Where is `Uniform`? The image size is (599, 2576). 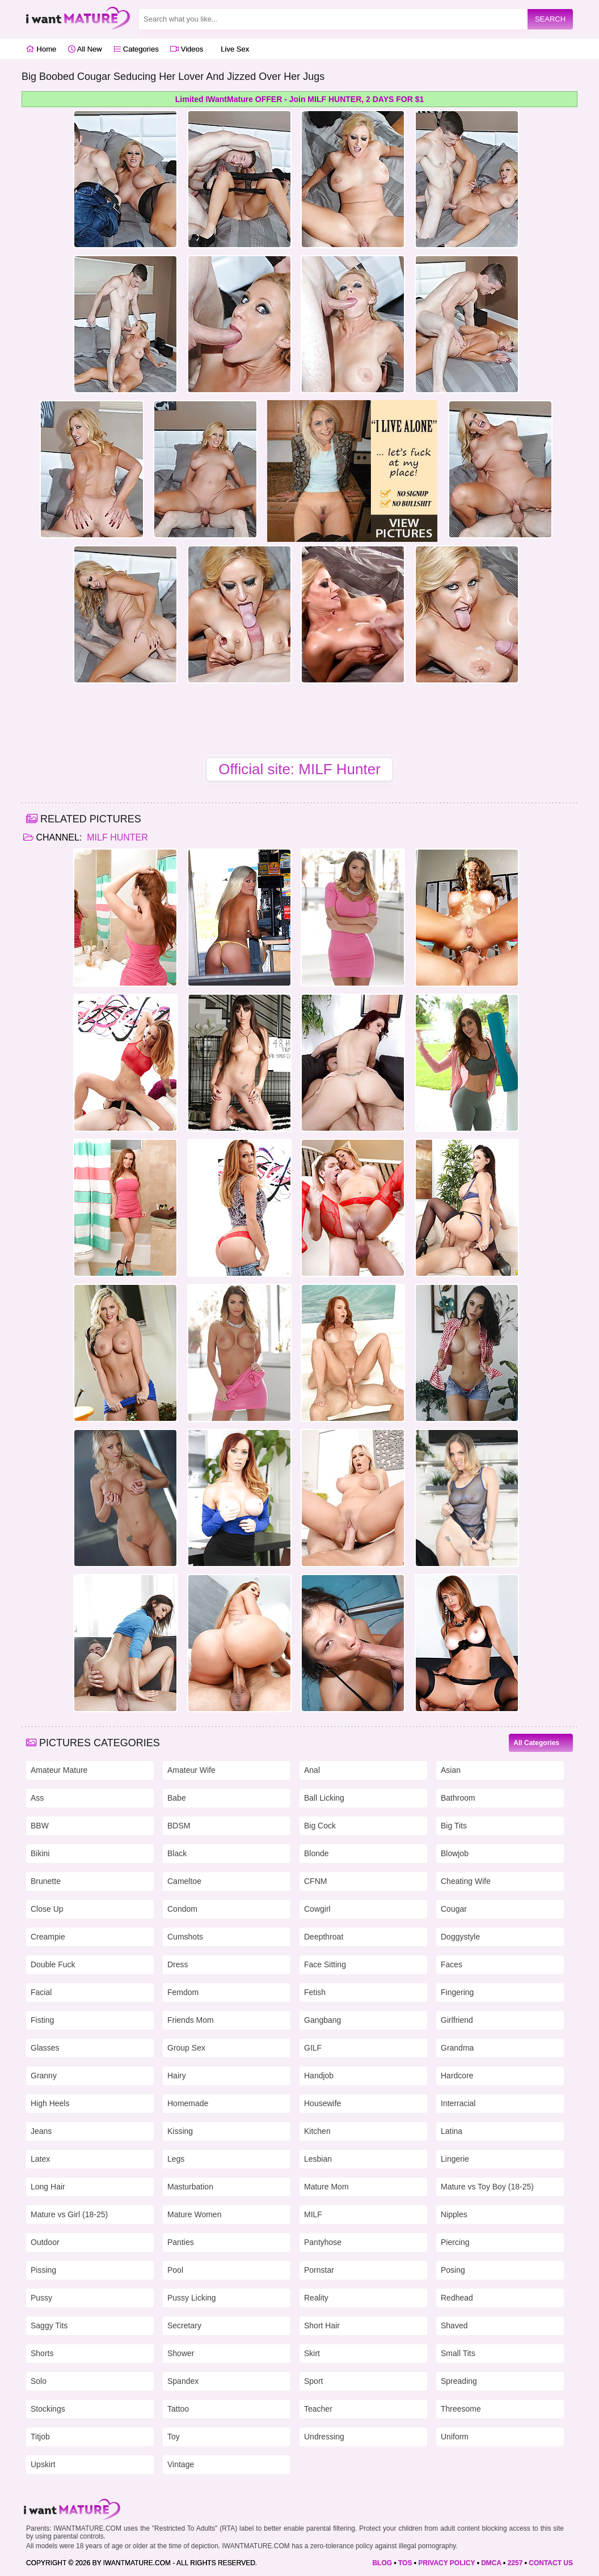 Uniform is located at coordinates (455, 2436).